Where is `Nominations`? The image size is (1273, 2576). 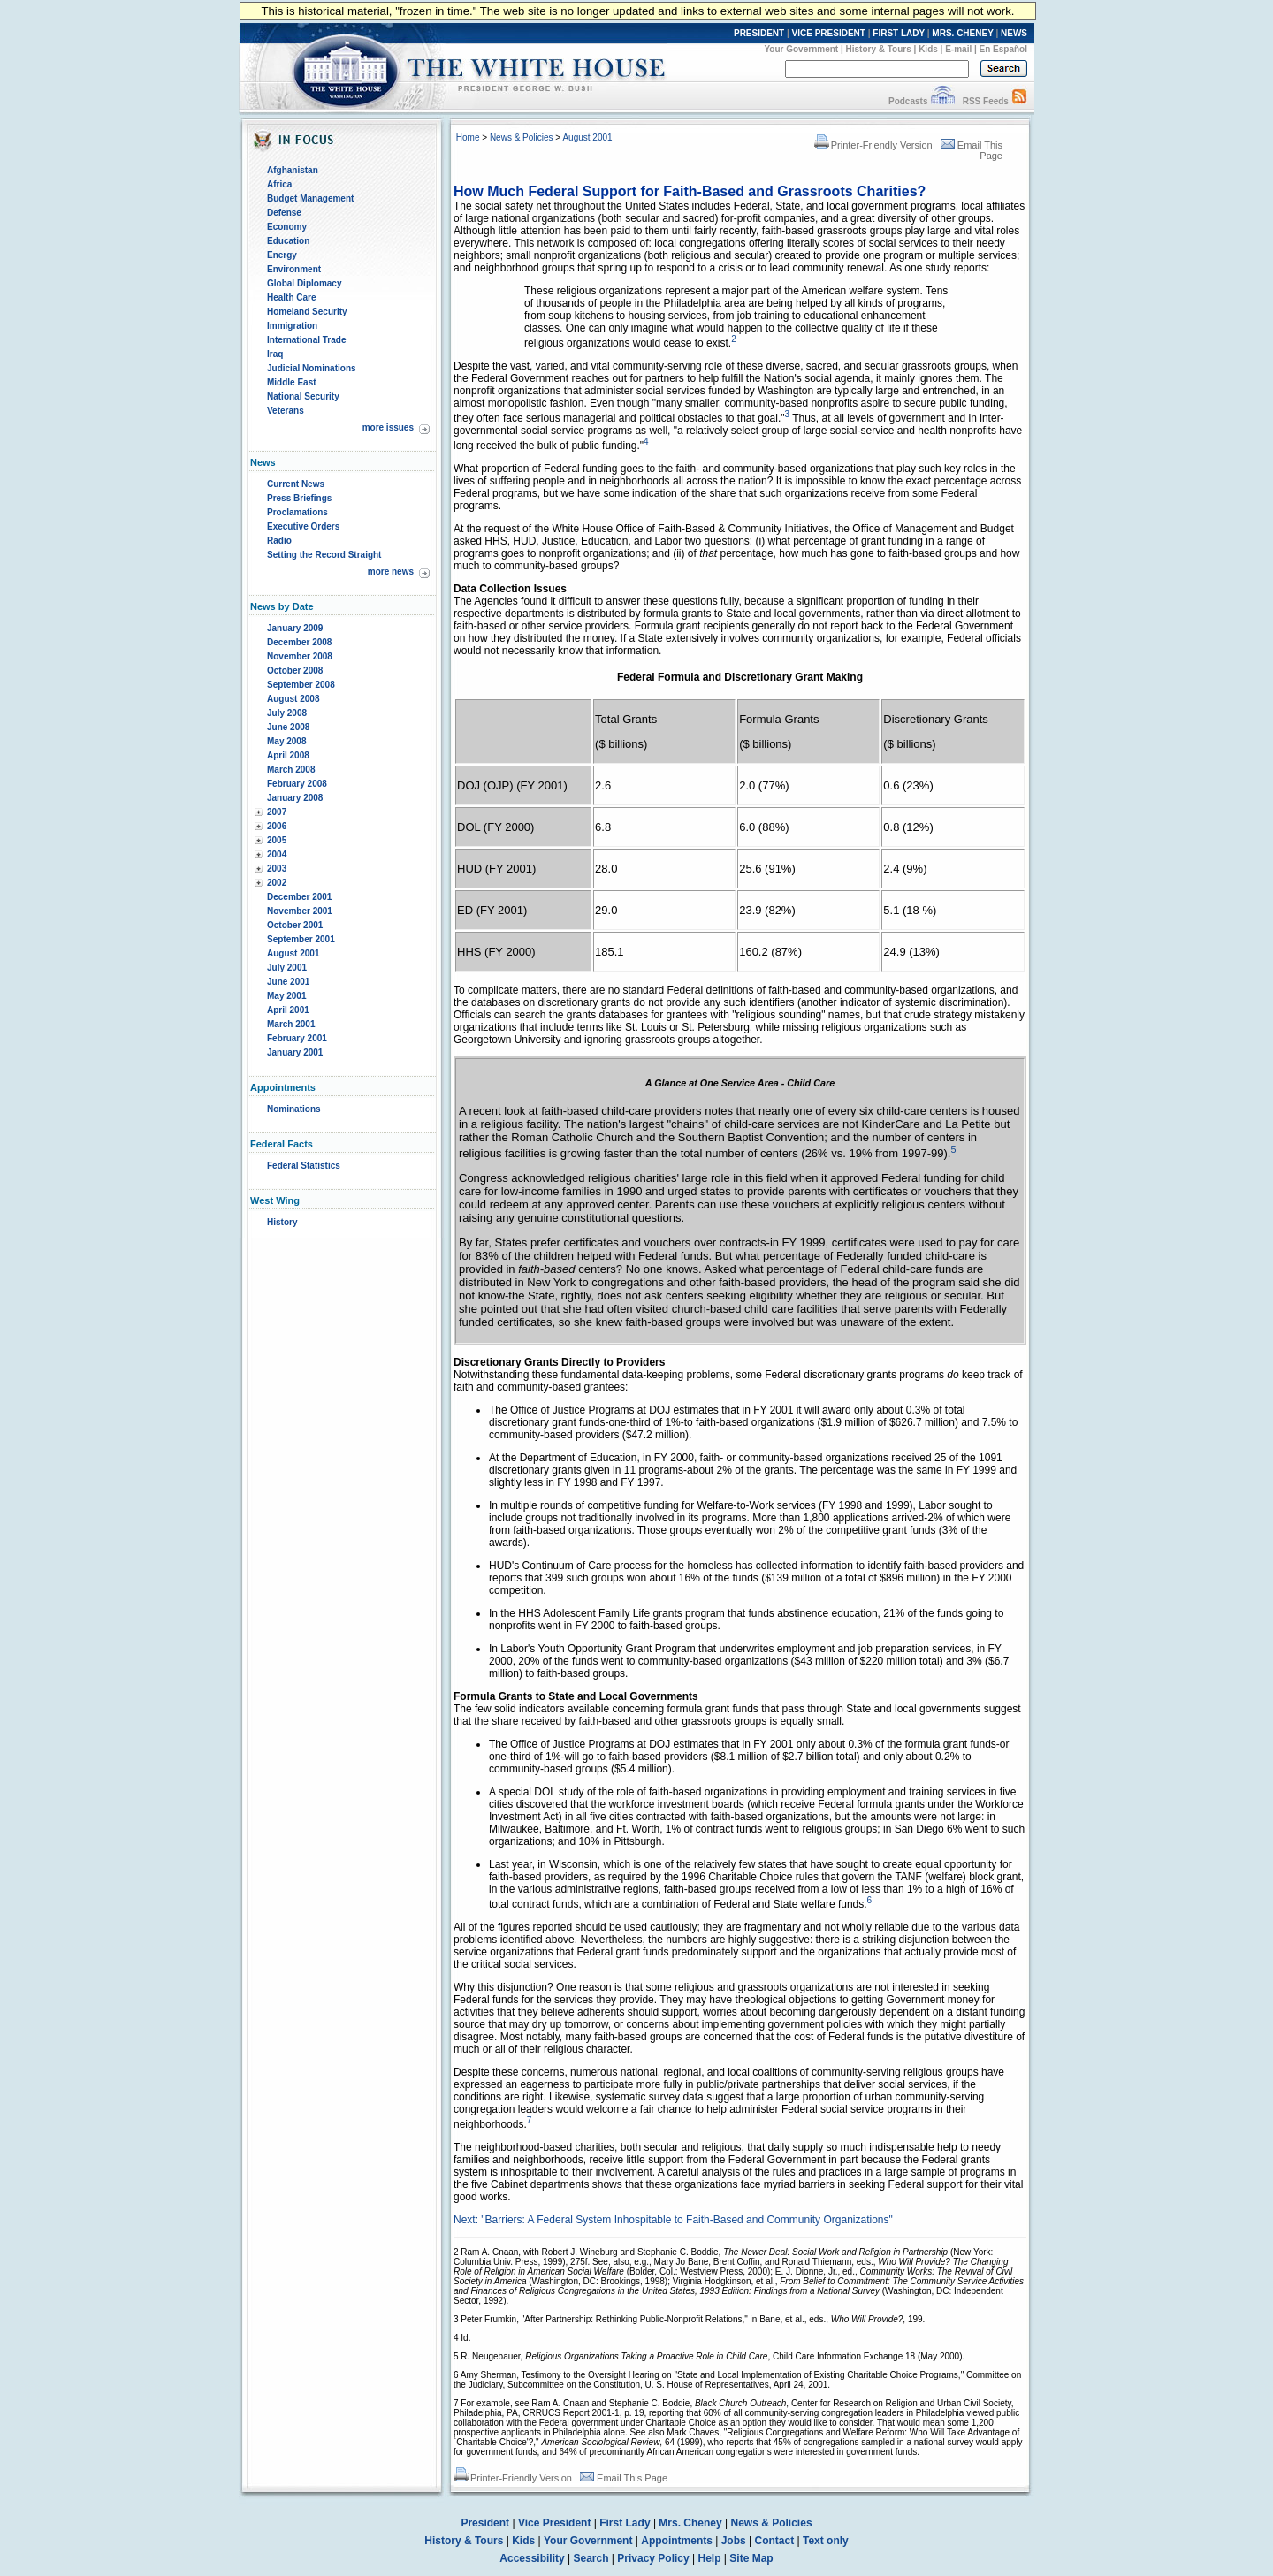
Nominations is located at coordinates (294, 1109).